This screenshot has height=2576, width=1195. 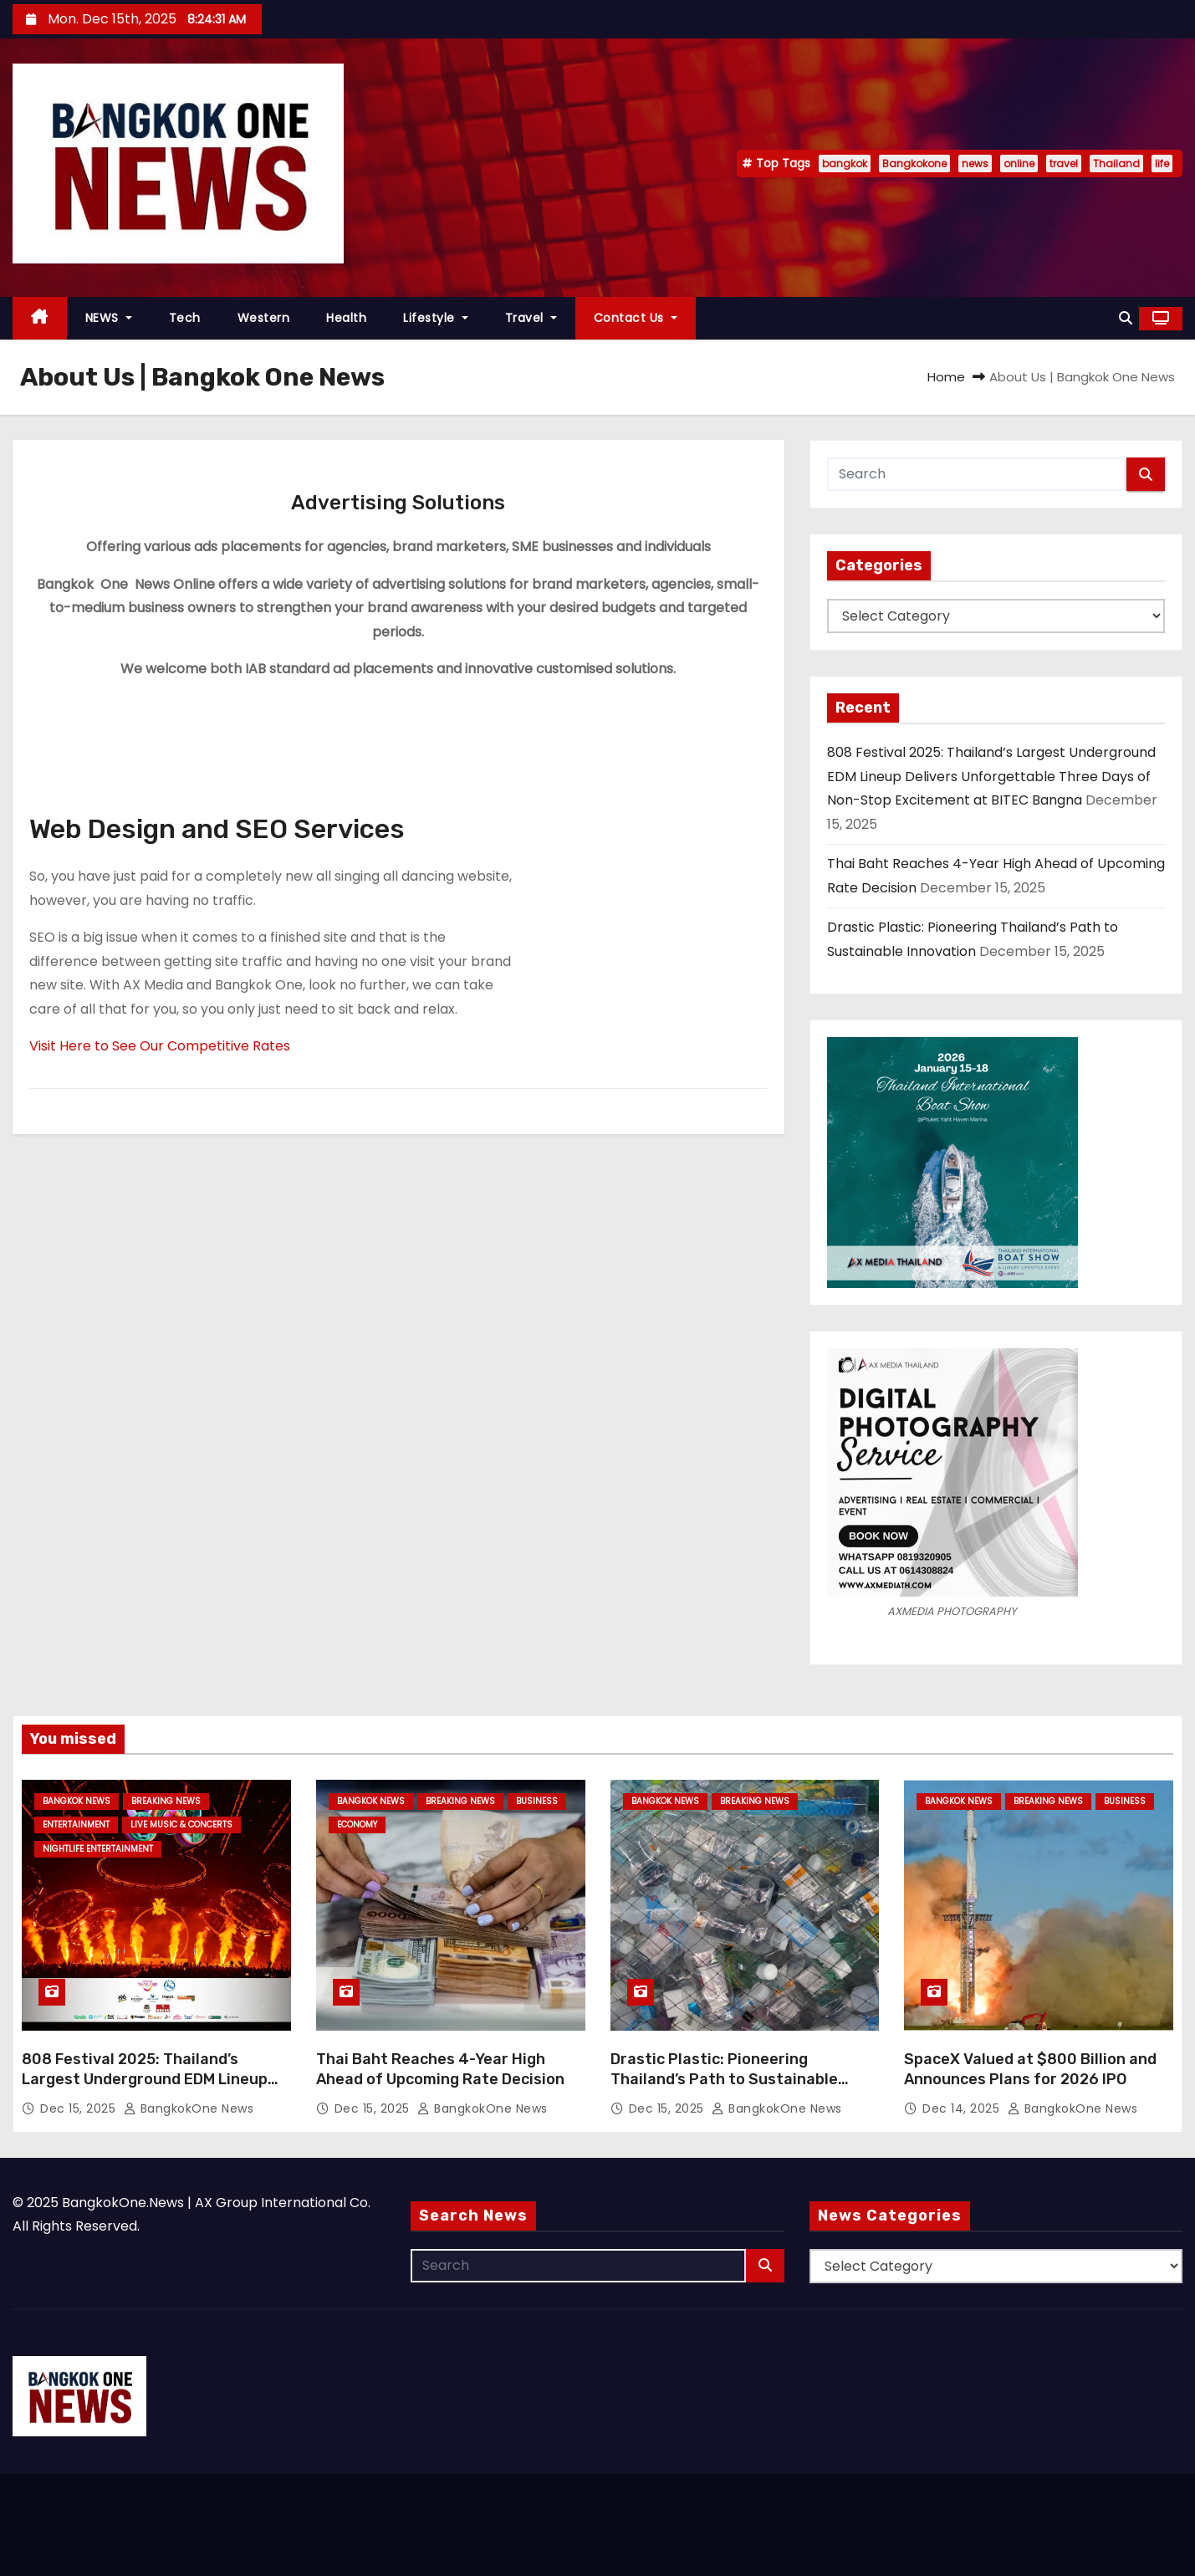 I want to click on Health, so click(x=346, y=317).